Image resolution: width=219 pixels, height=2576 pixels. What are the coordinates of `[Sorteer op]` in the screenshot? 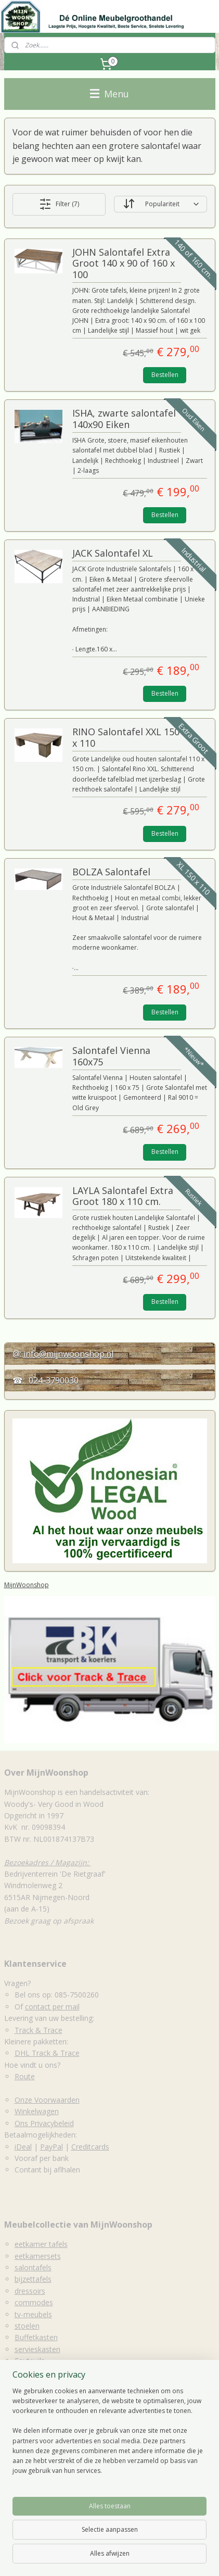 It's located at (160, 204).